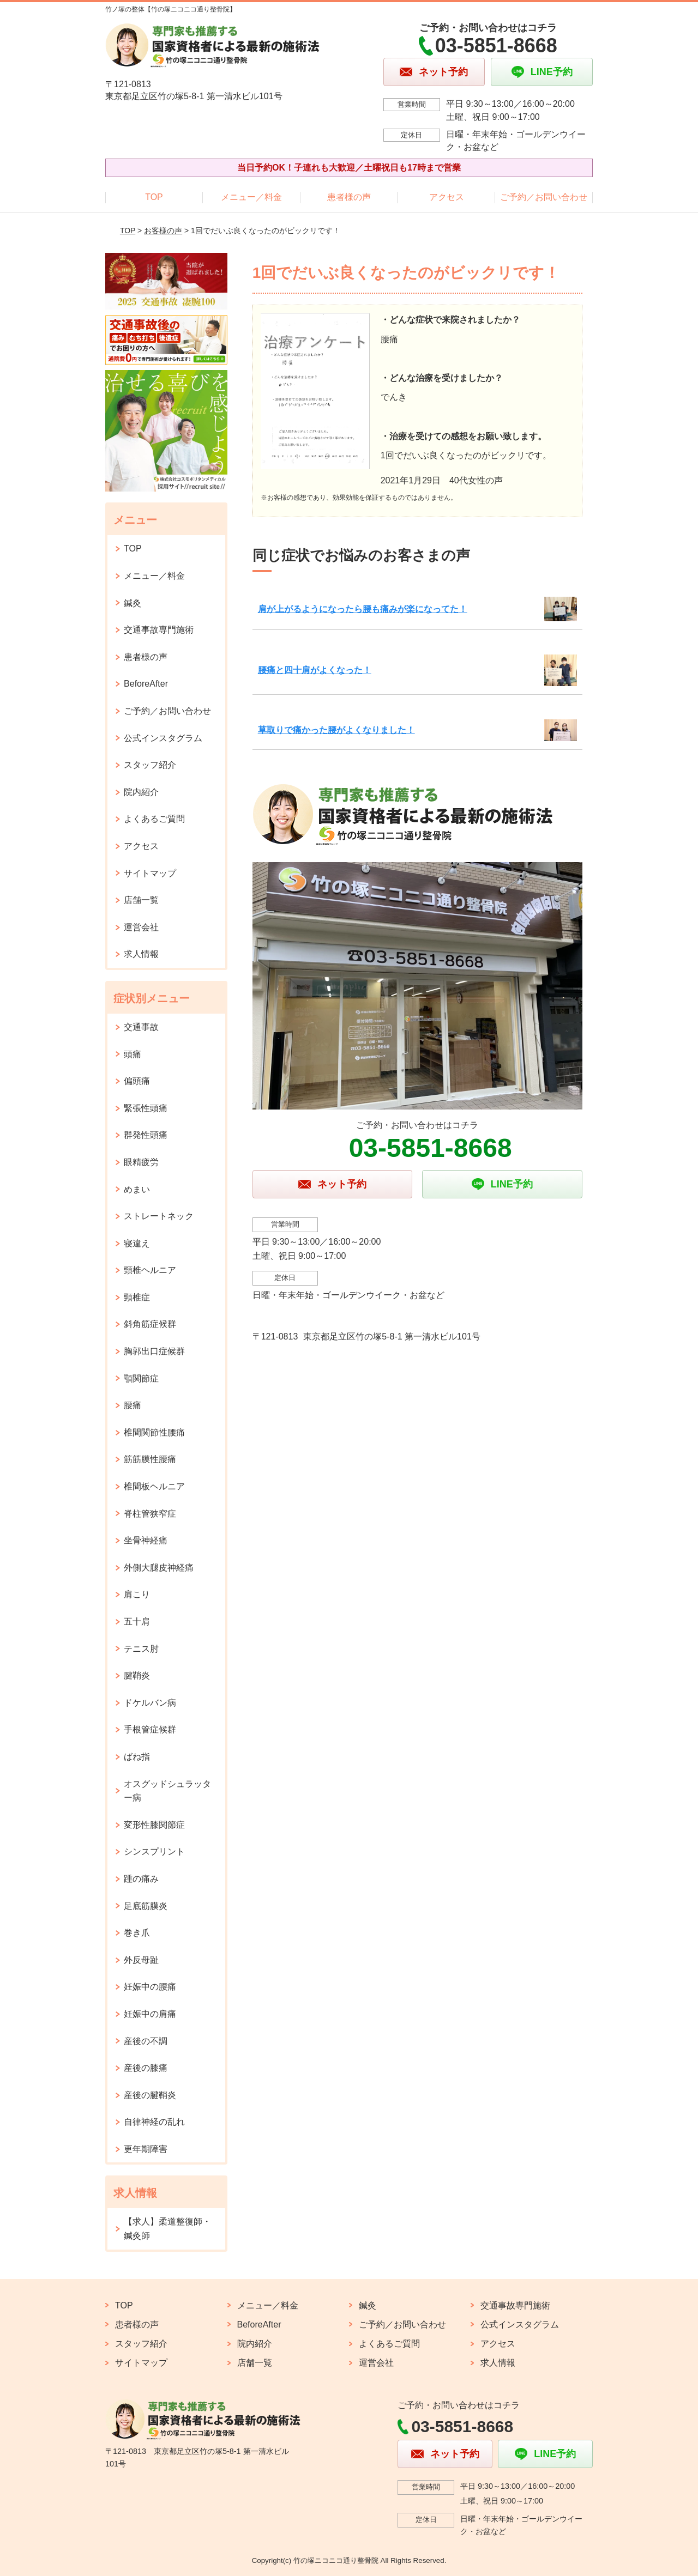  What do you see at coordinates (150, 1702) in the screenshot?
I see `ドケルバン病` at bounding box center [150, 1702].